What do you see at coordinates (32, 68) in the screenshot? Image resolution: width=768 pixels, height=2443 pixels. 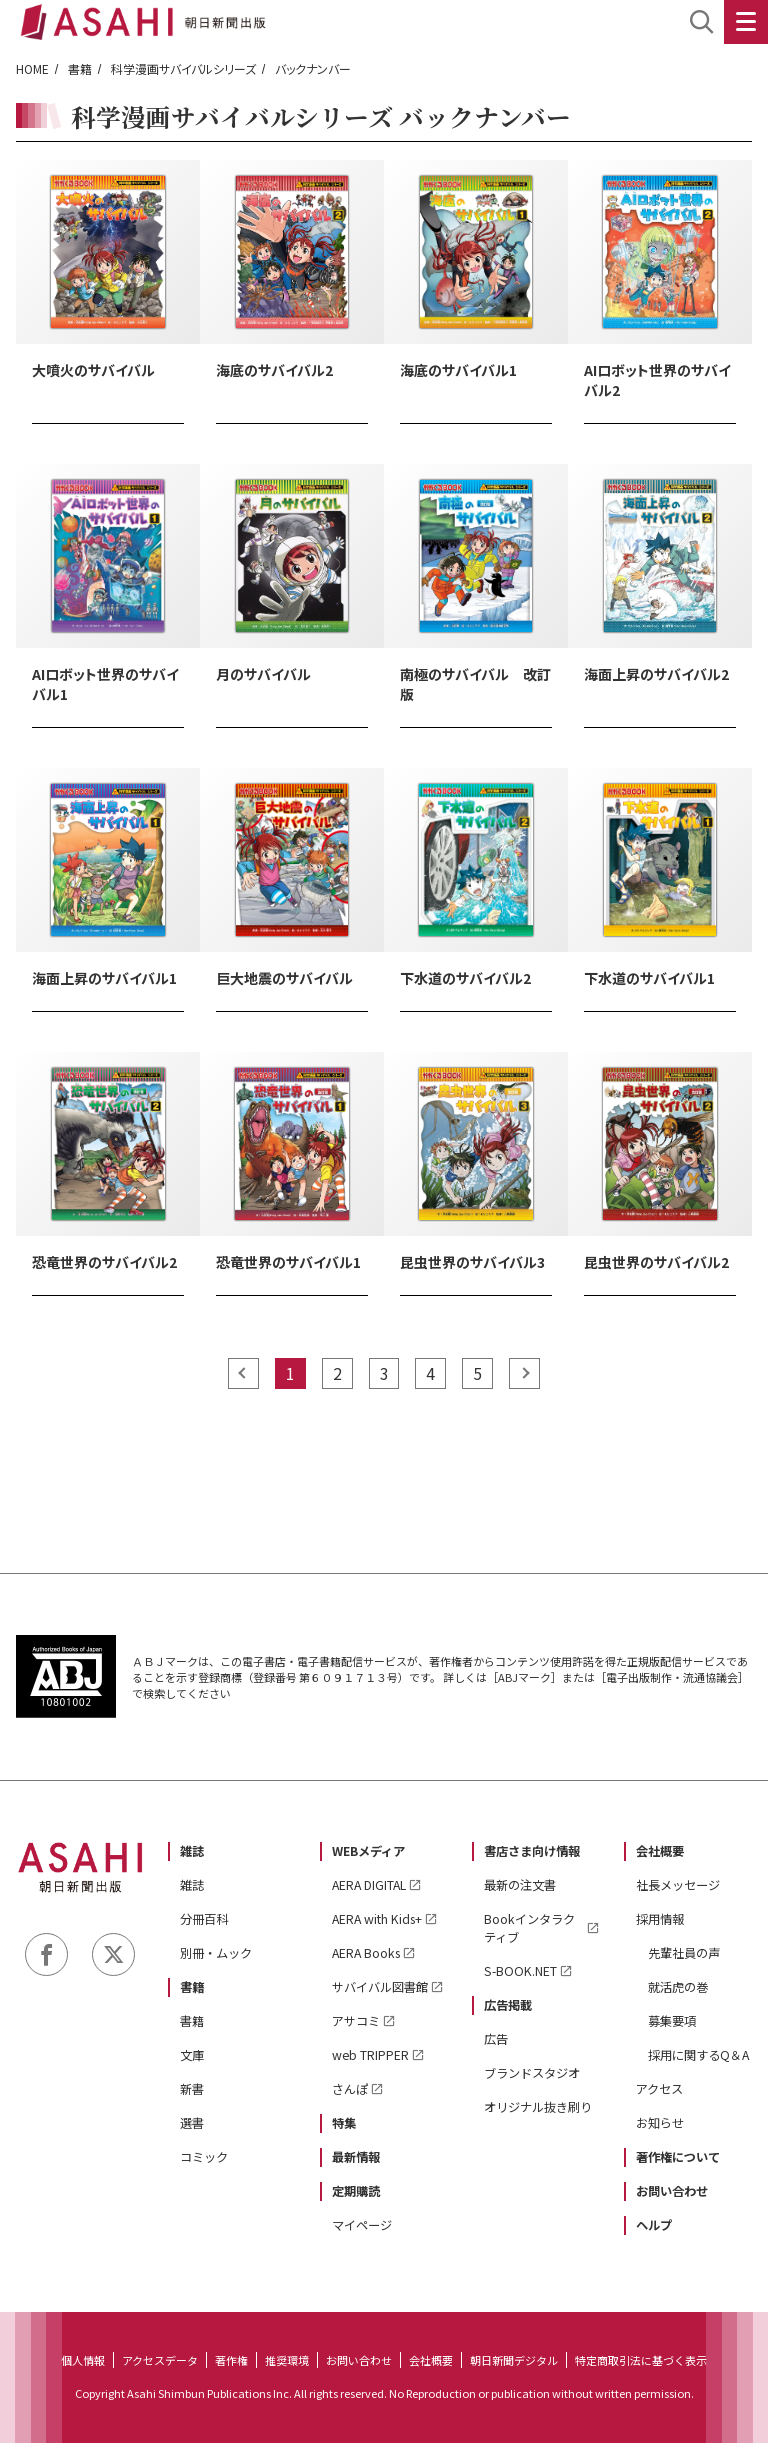 I see `HOME` at bounding box center [32, 68].